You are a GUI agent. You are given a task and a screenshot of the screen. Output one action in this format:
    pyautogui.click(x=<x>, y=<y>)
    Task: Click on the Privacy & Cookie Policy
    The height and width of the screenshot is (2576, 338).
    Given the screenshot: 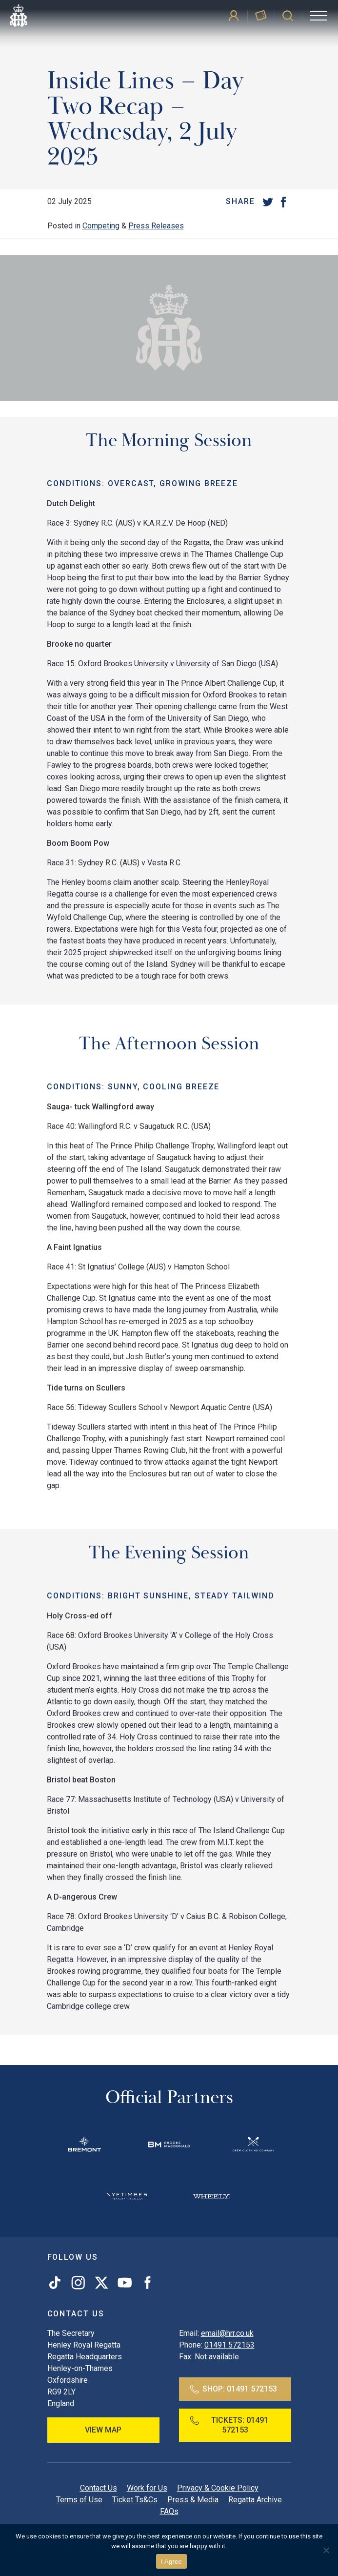 What is the action you would take?
    pyautogui.click(x=217, y=2488)
    